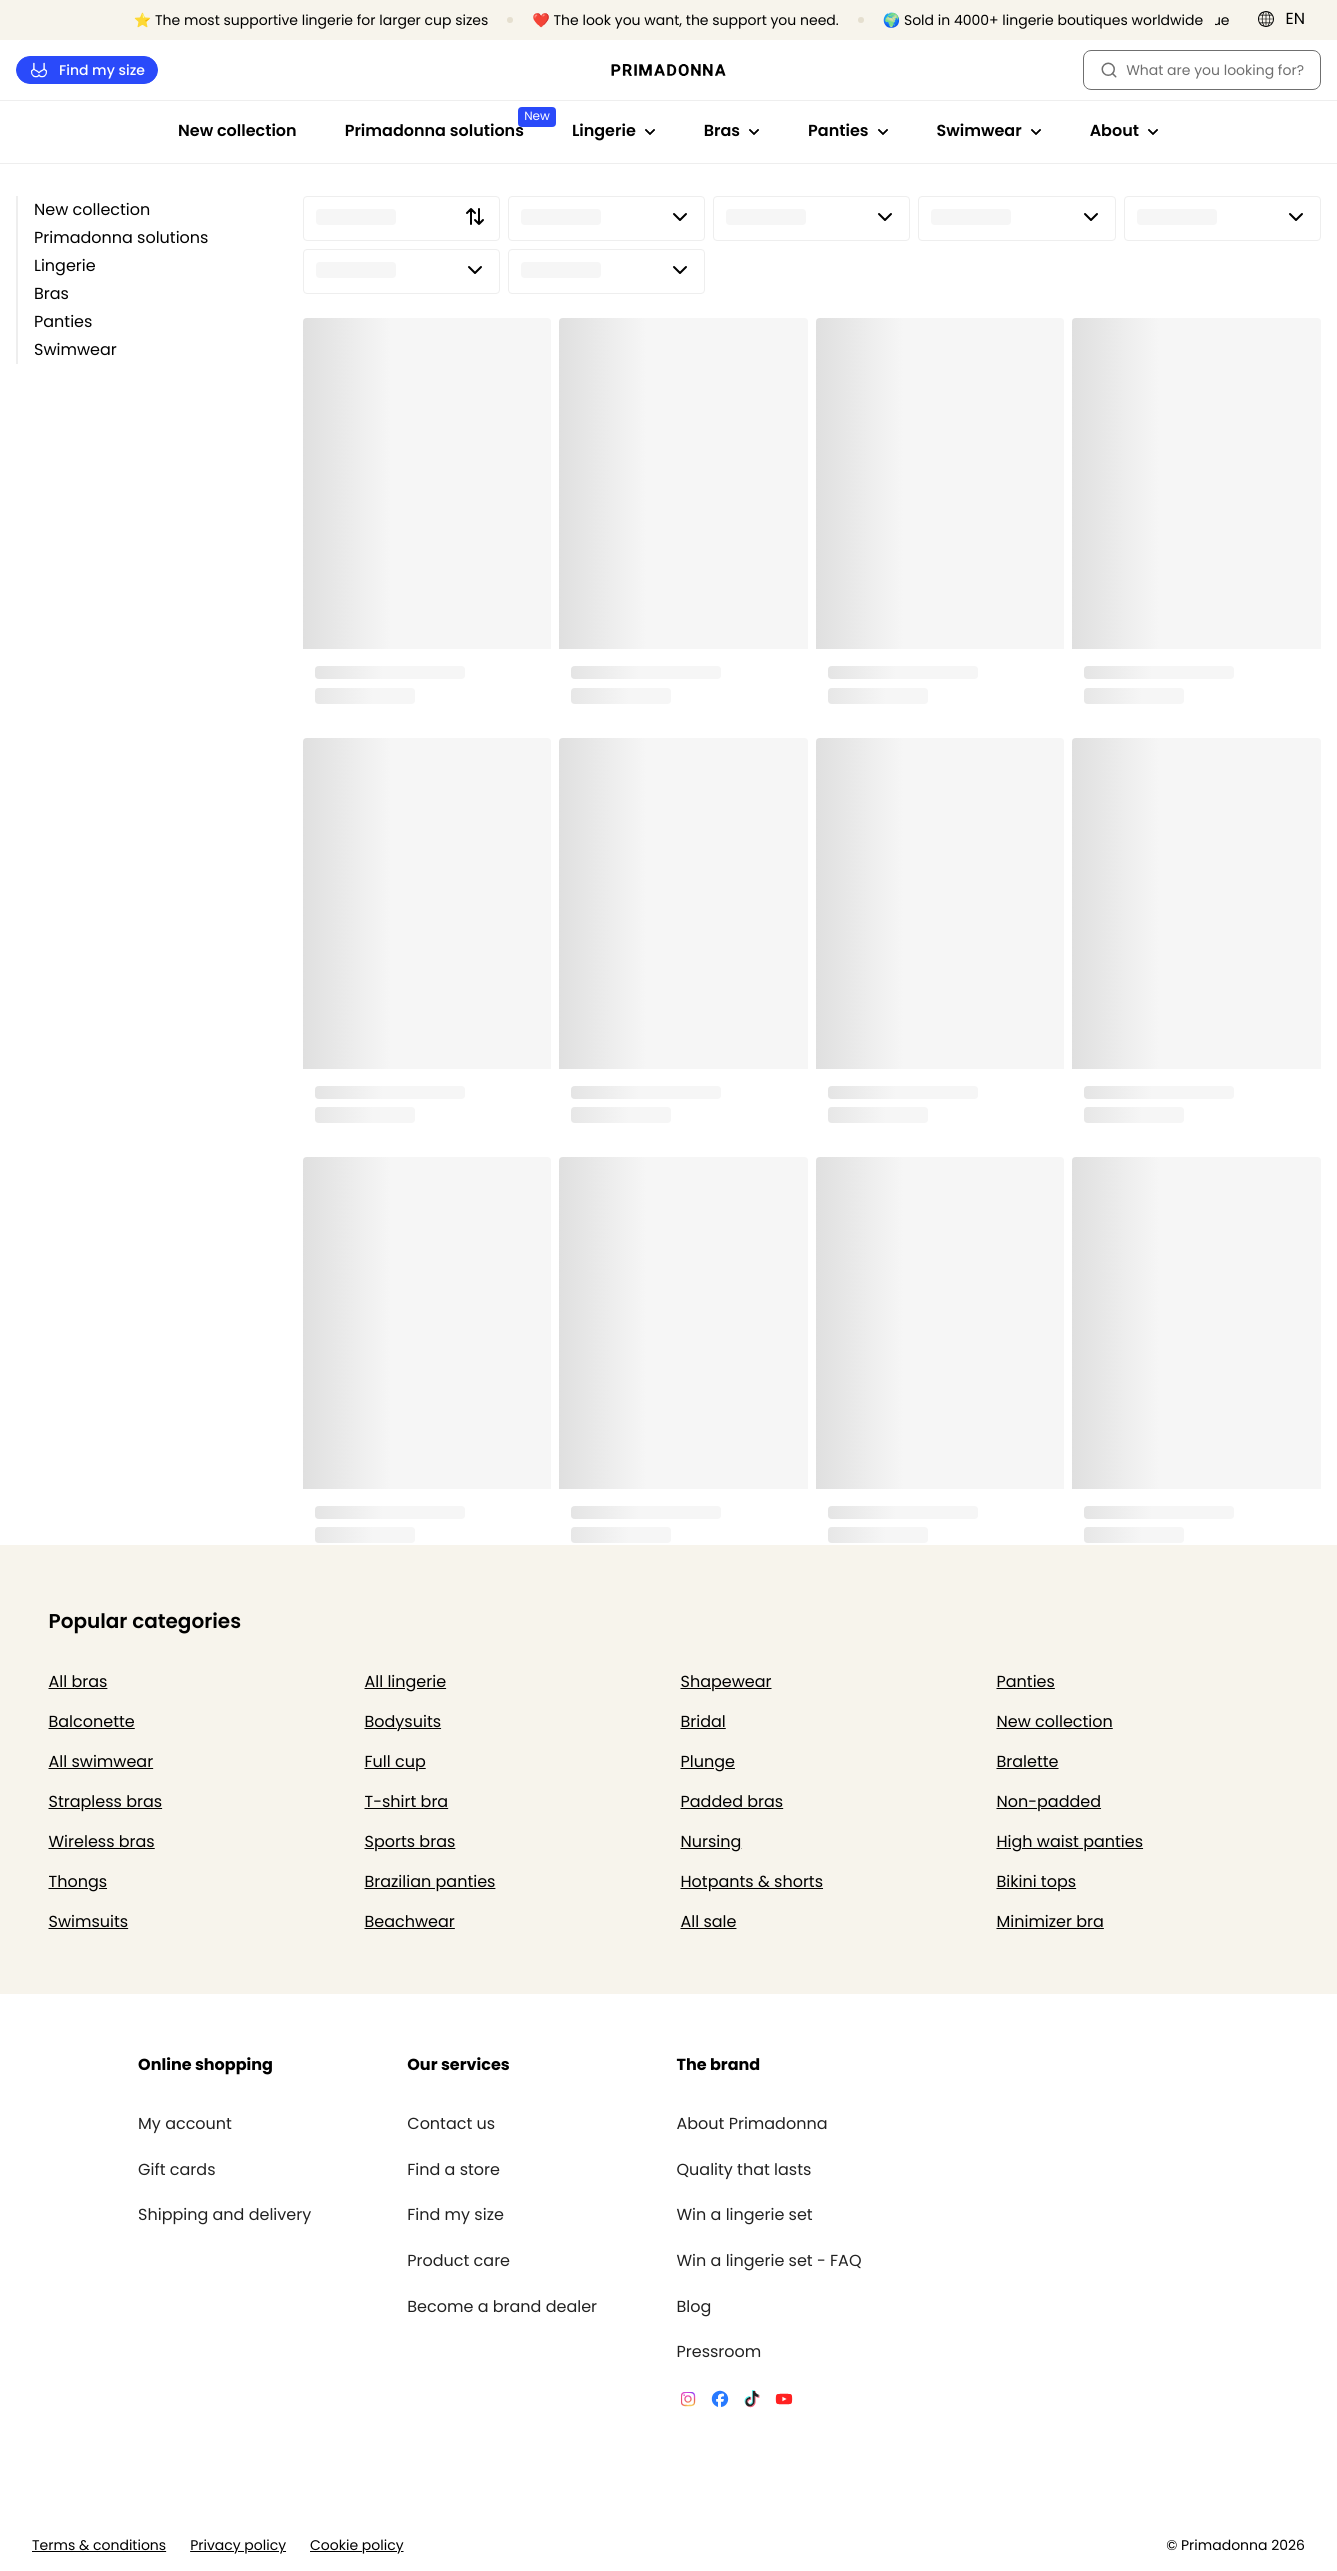 The width and height of the screenshot is (1337, 2571). Describe the element at coordinates (458, 2064) in the screenshot. I see `Our services` at that location.